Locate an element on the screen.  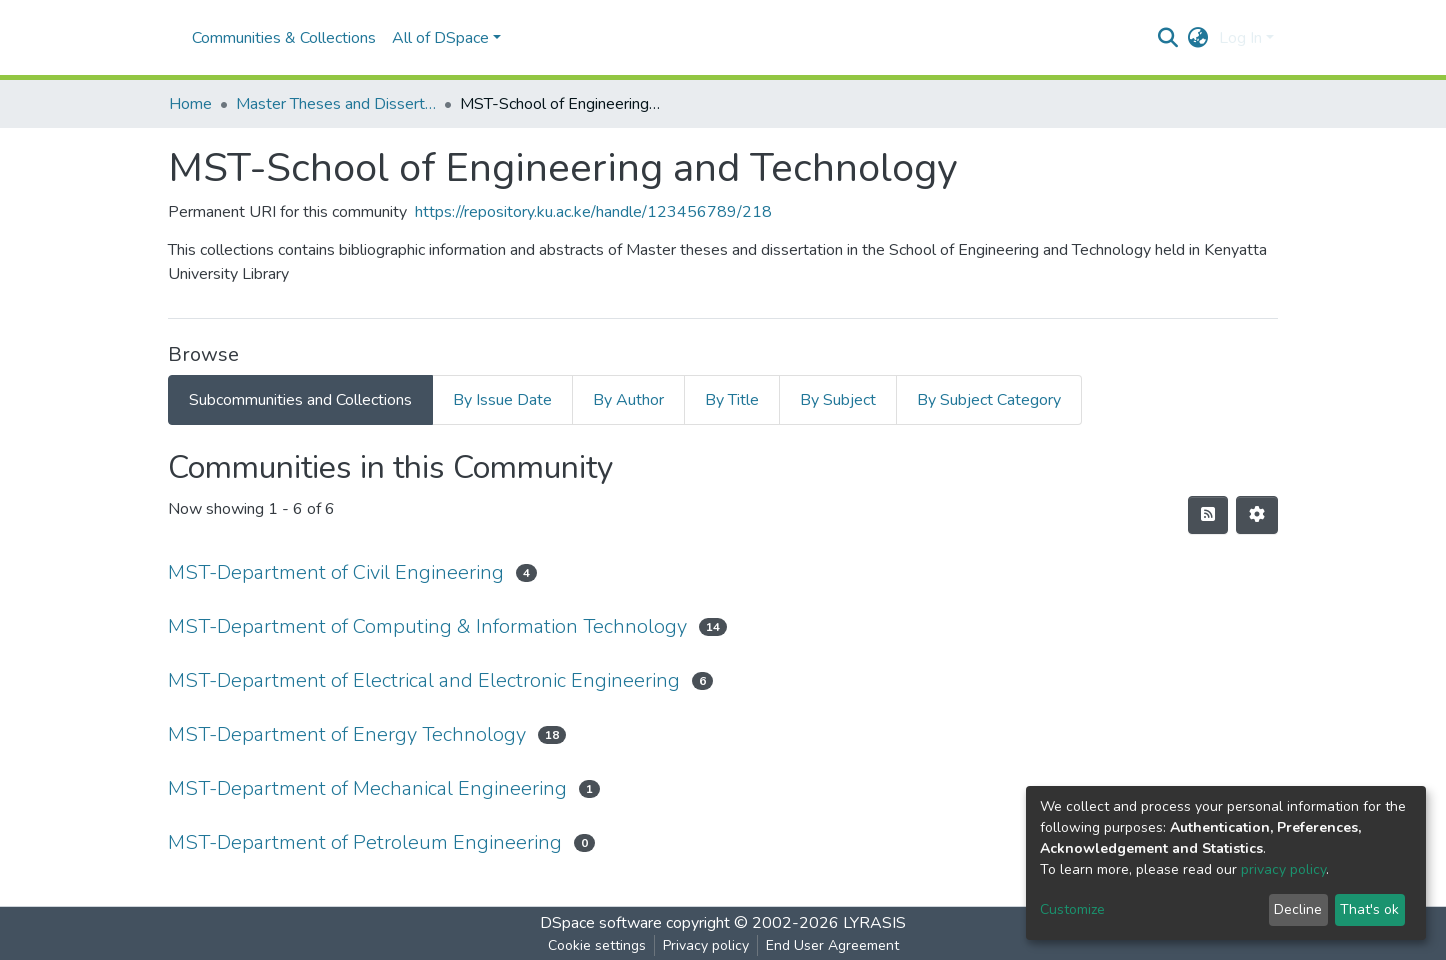
privacy policy is located at coordinates (1283, 869).